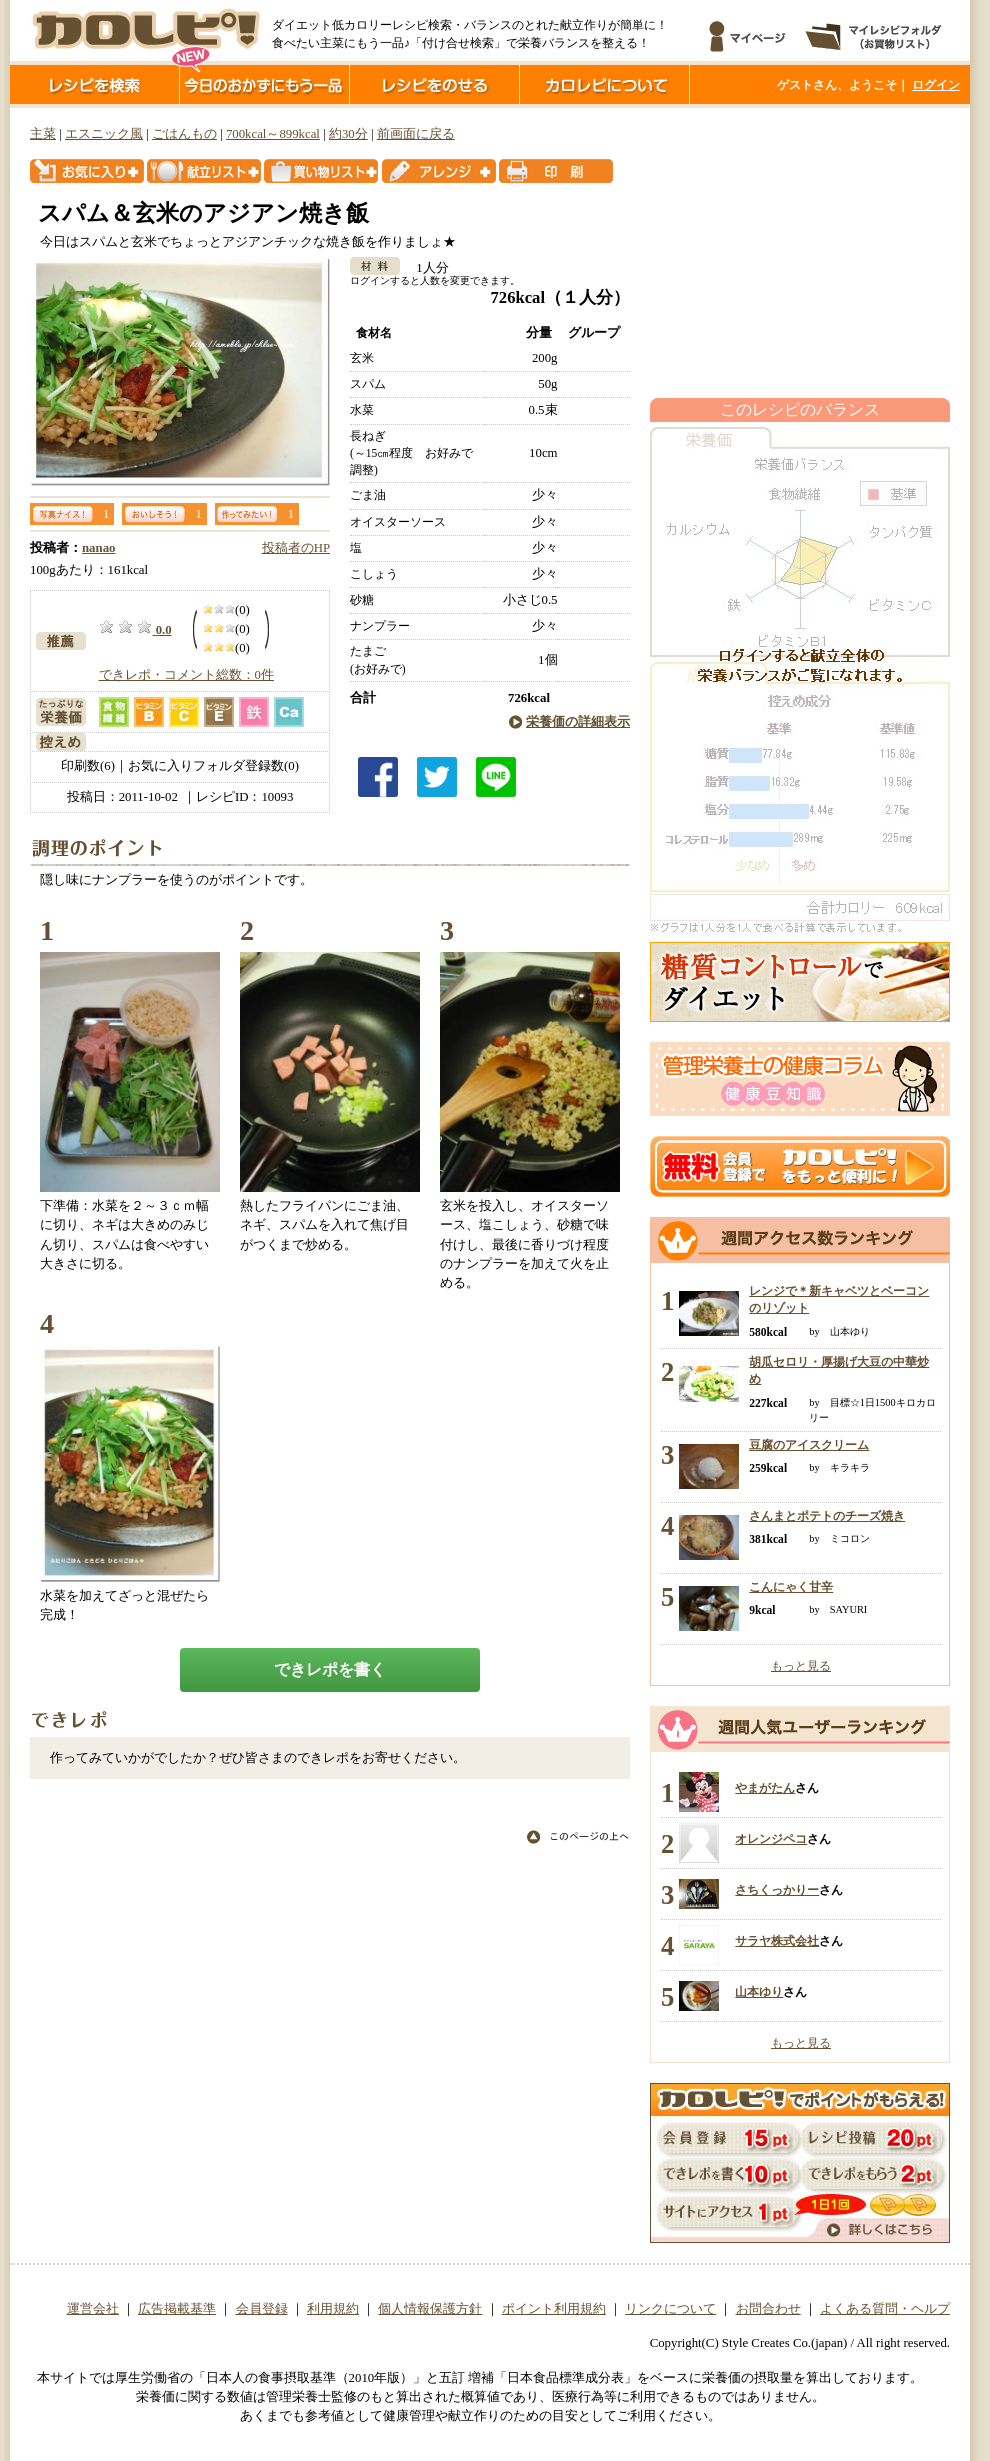  I want to click on できレポを書く, so click(330, 1669).